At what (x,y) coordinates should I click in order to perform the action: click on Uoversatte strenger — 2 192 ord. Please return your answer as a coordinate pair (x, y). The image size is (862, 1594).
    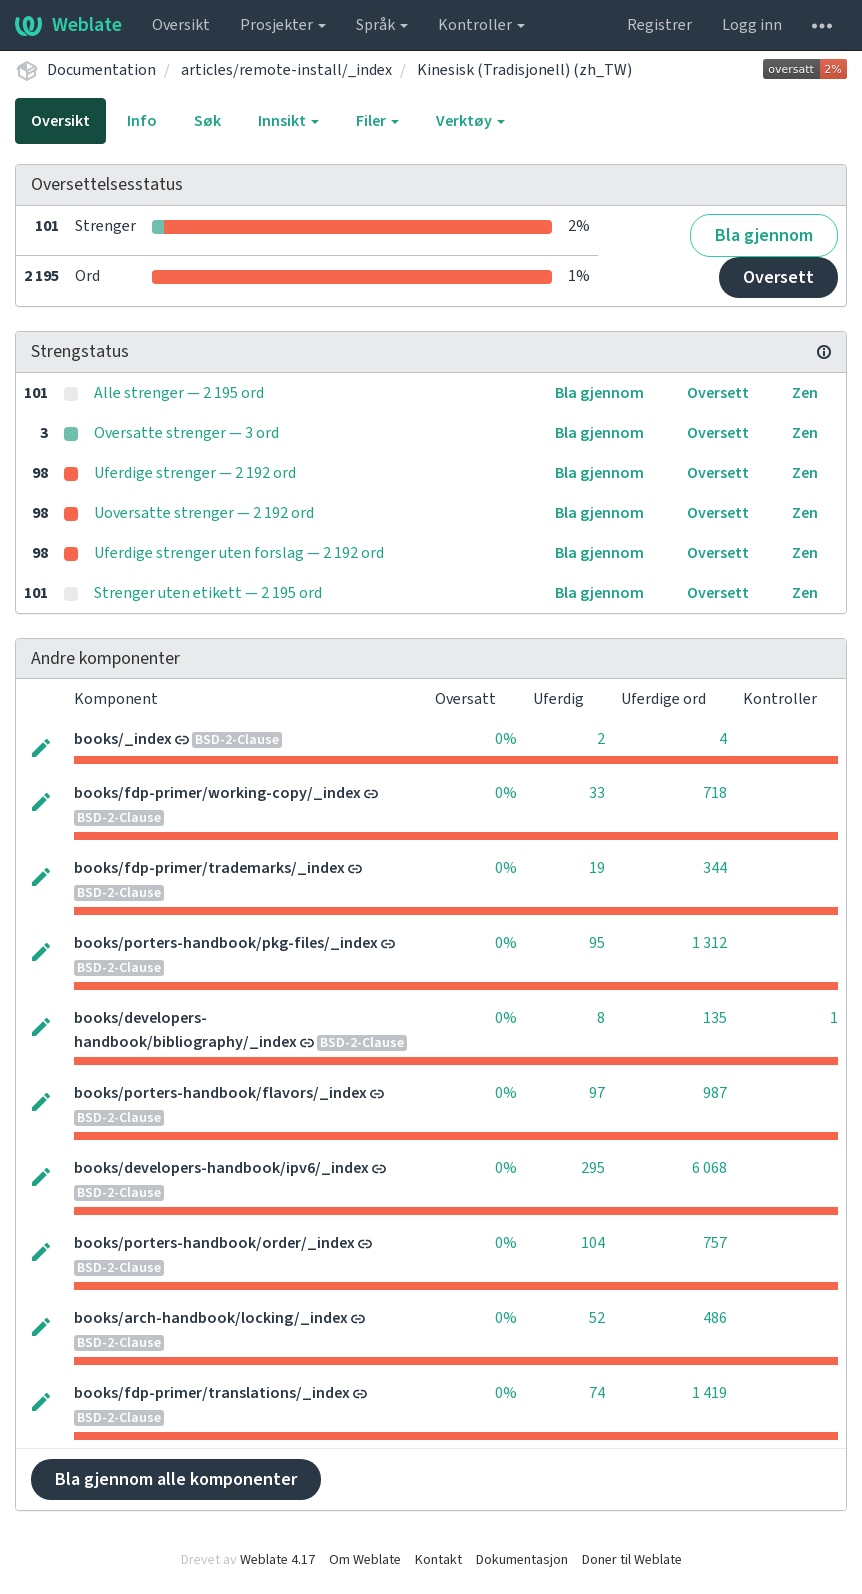
    Looking at the image, I should click on (204, 513).